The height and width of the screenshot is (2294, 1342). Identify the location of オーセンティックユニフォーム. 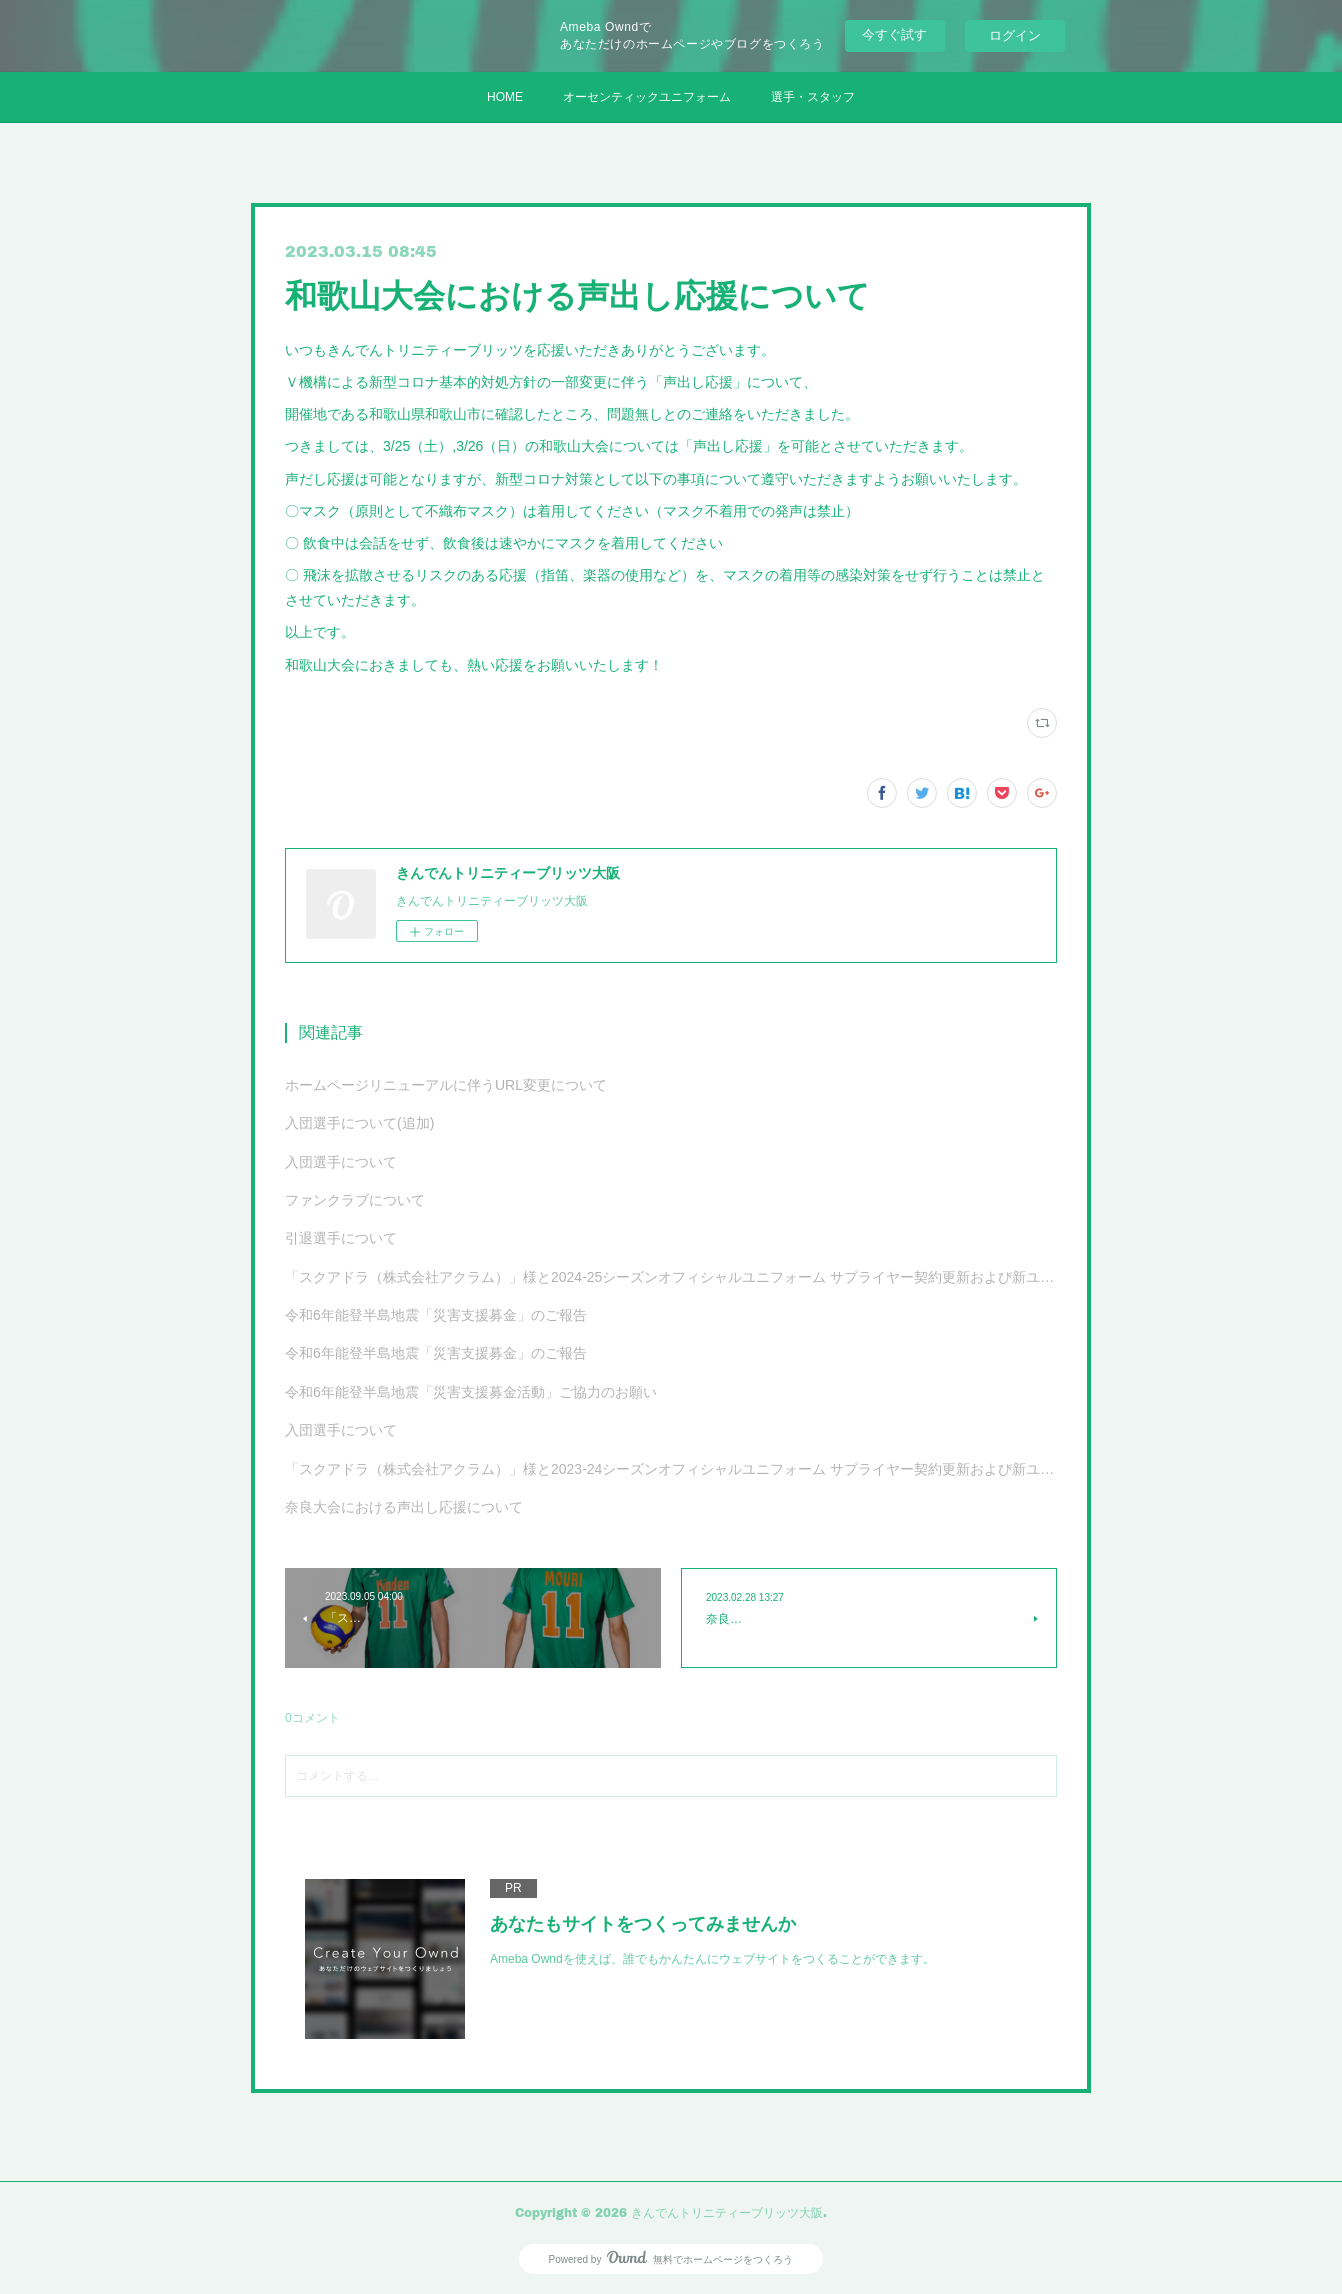
(647, 97).